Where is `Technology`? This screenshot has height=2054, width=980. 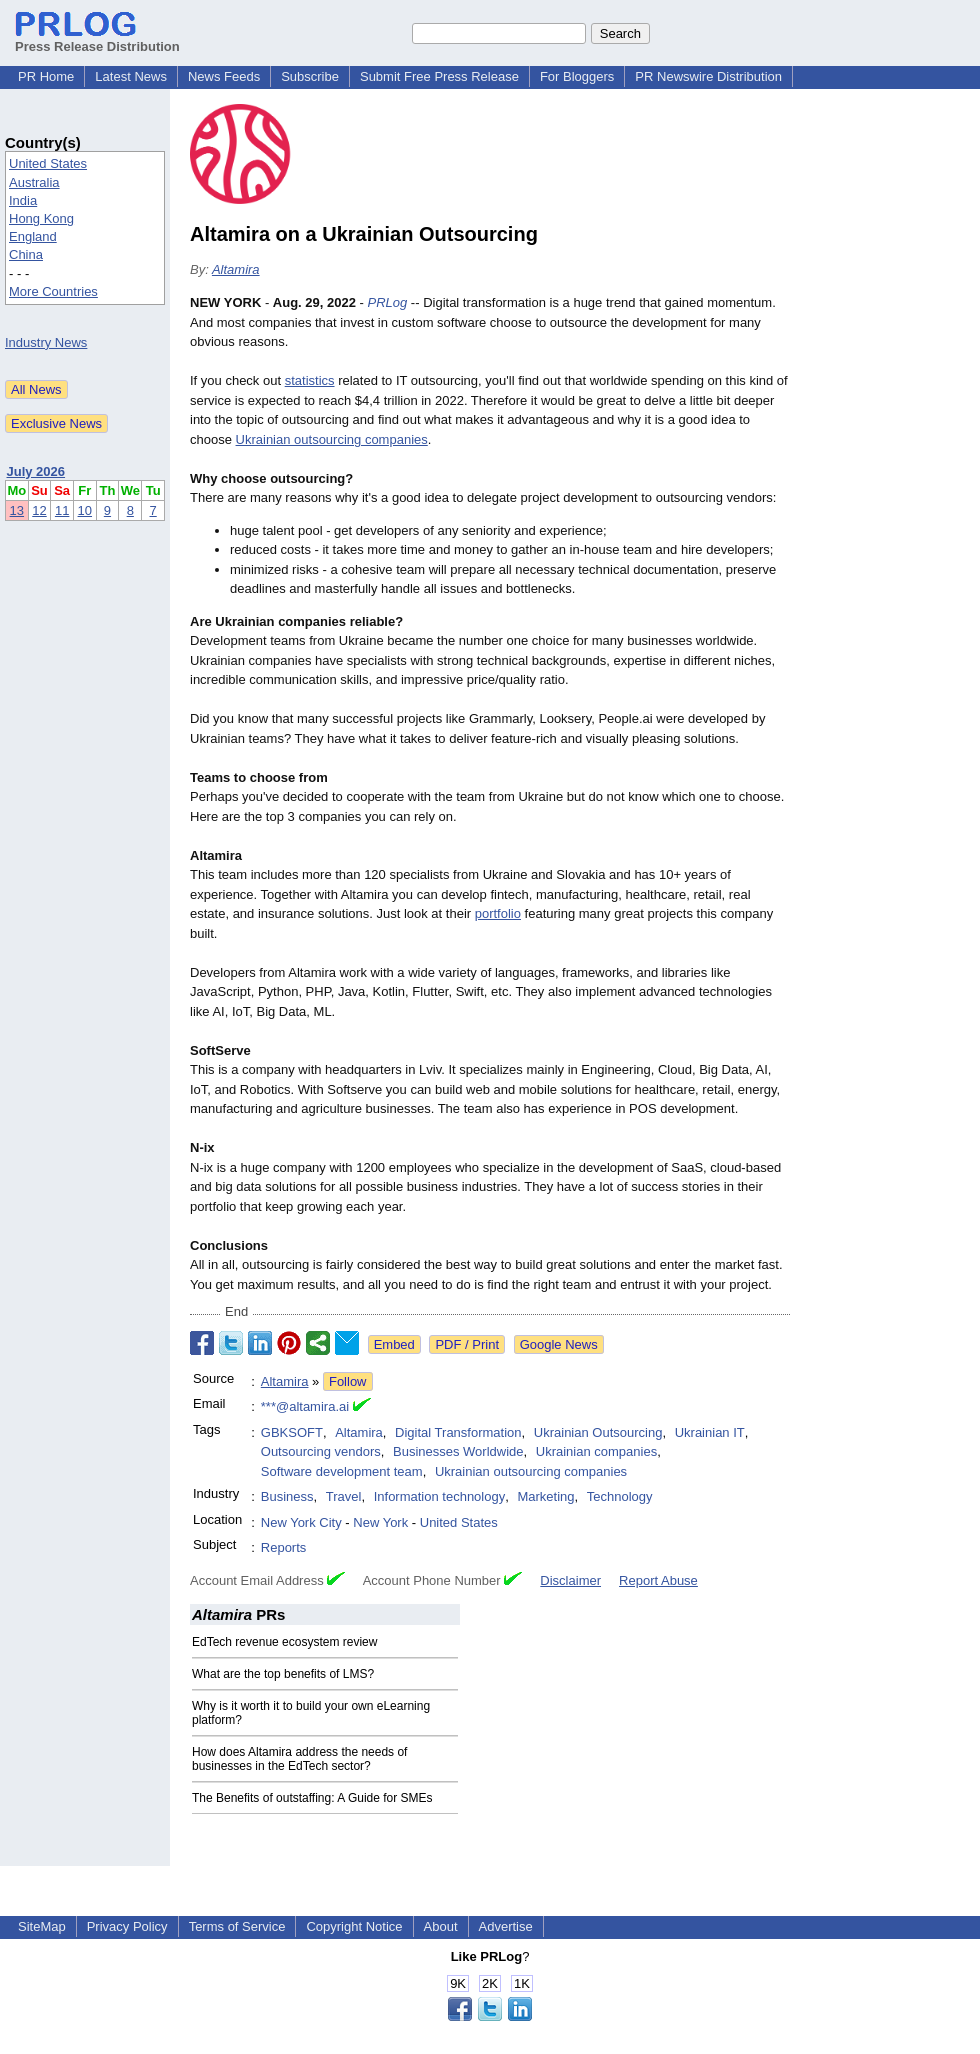 Technology is located at coordinates (620, 1496).